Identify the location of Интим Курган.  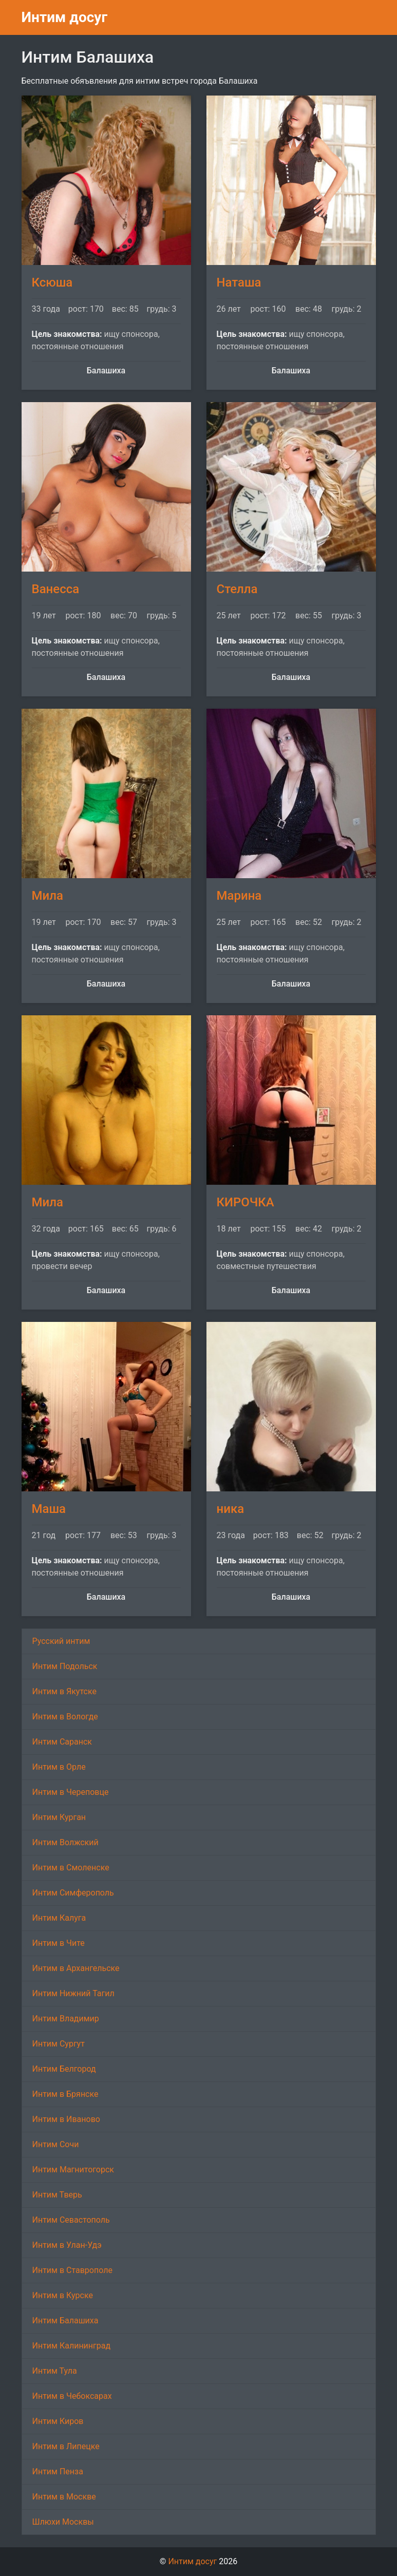
(59, 1817).